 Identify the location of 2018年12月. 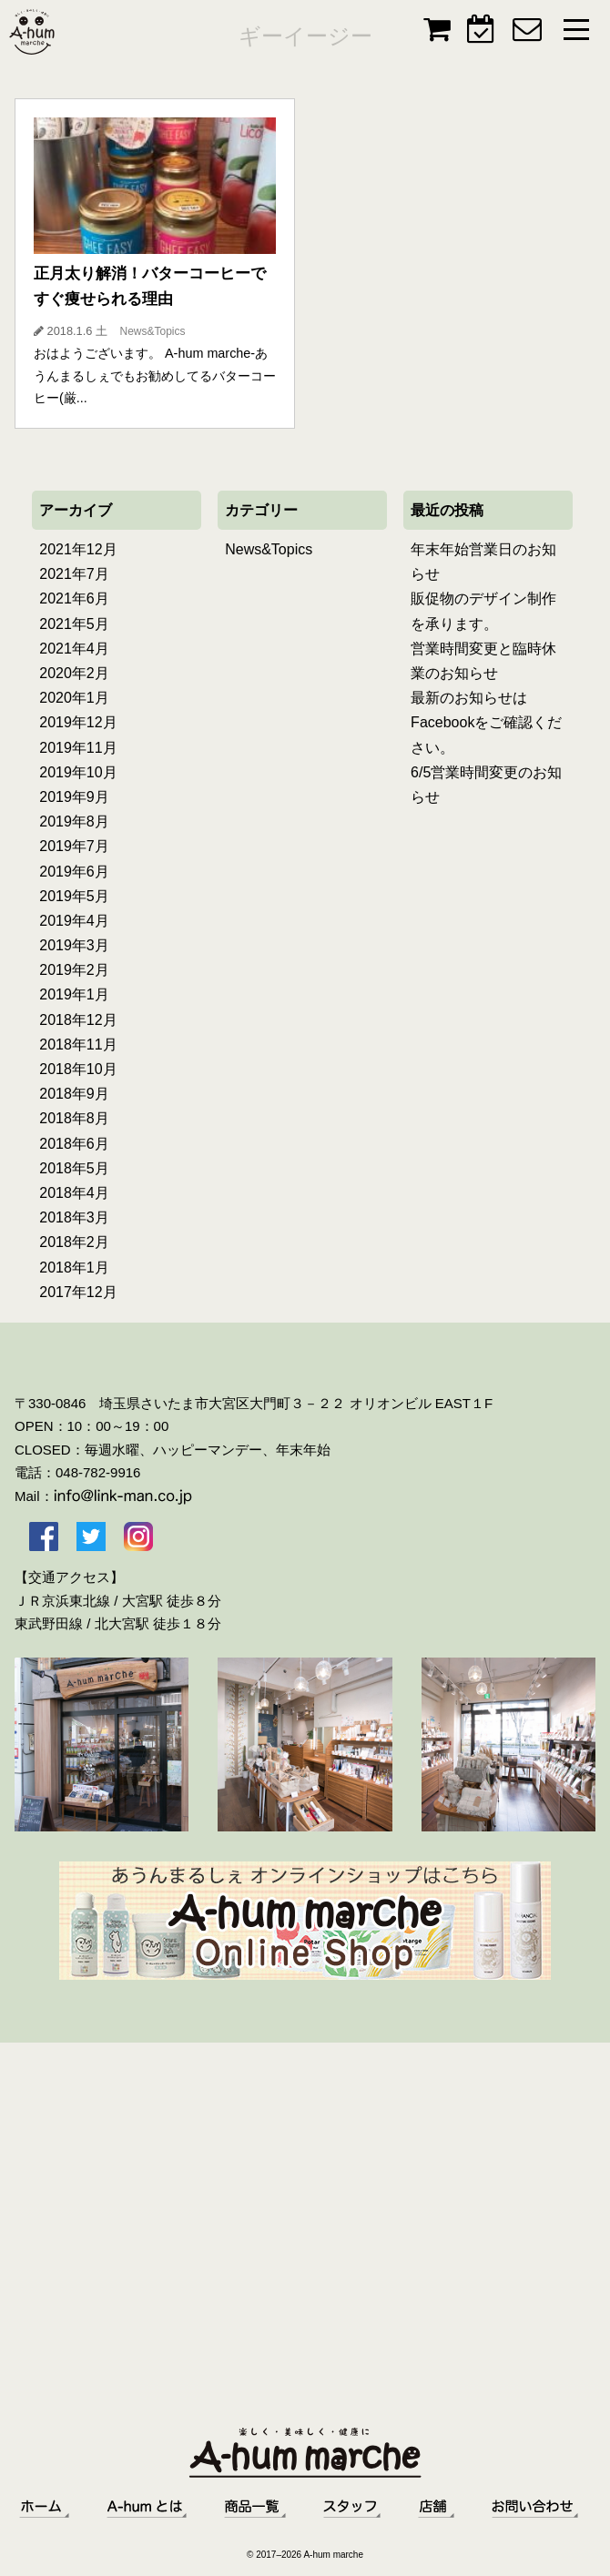
(78, 1020).